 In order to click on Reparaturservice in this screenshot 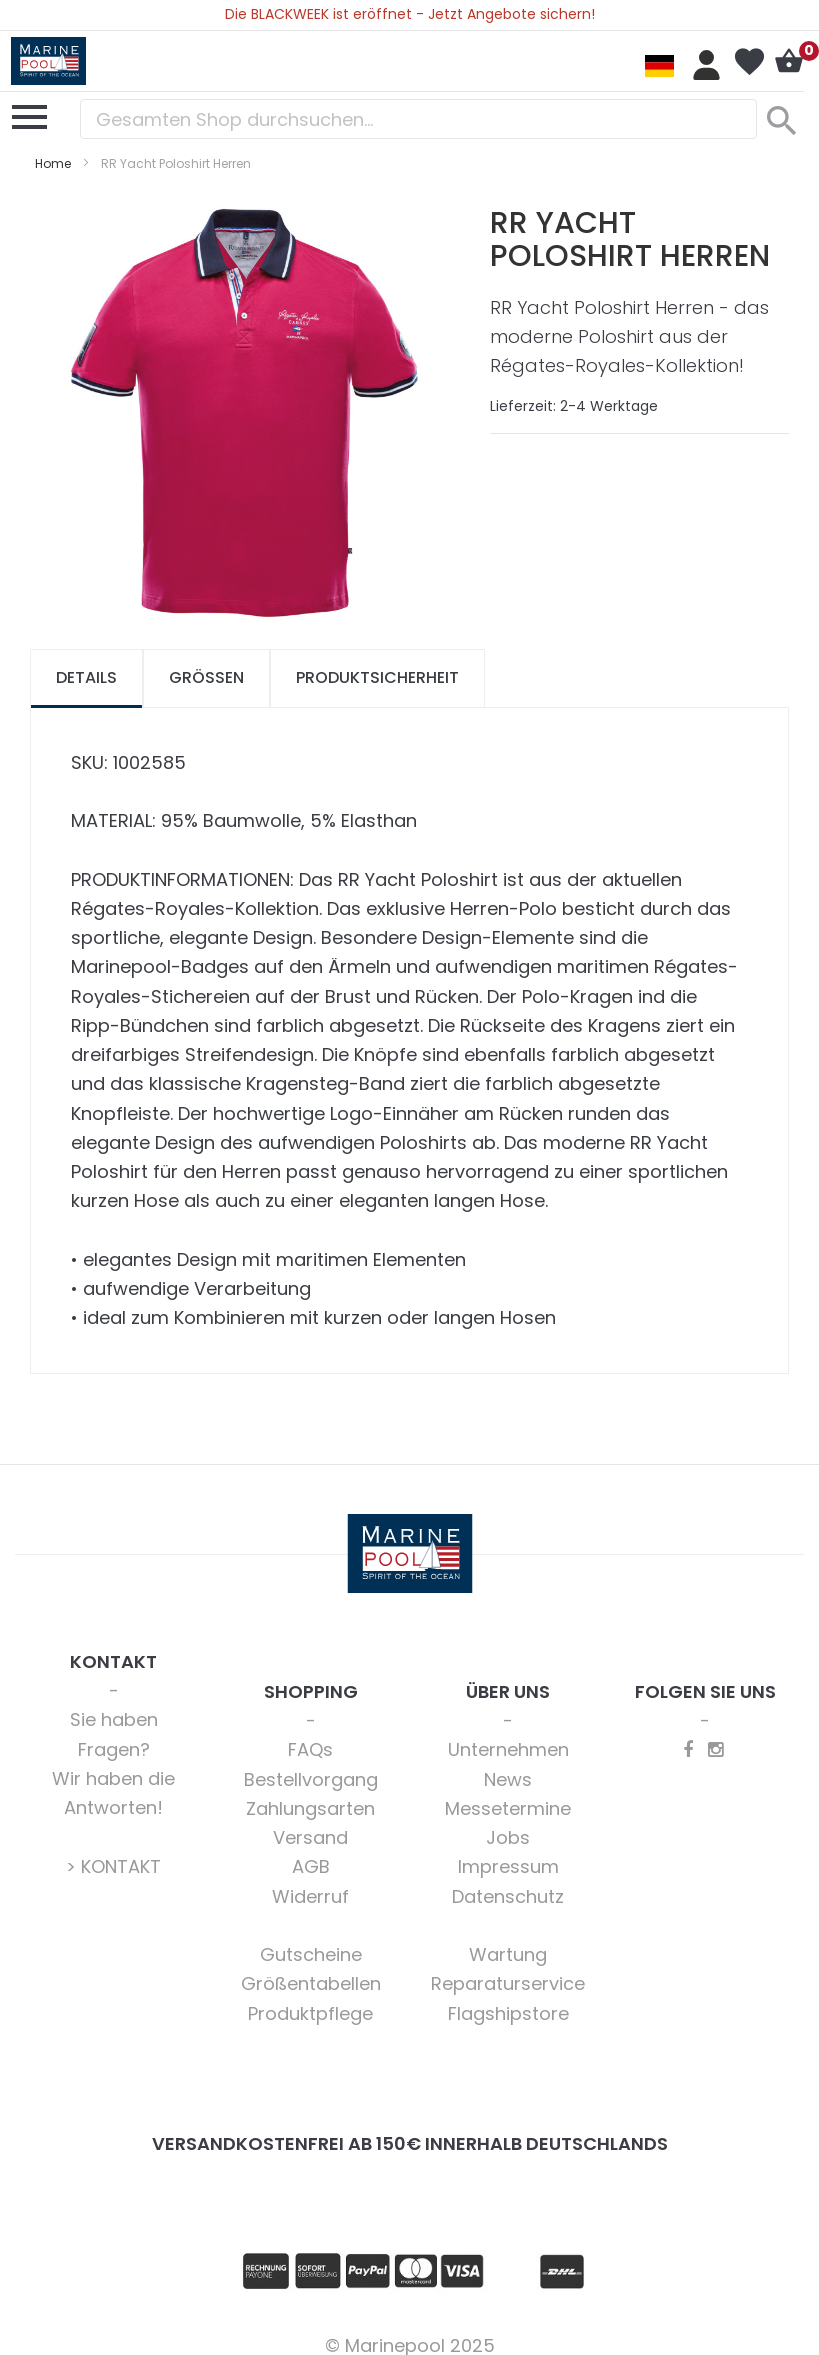, I will do `click(508, 1983)`.